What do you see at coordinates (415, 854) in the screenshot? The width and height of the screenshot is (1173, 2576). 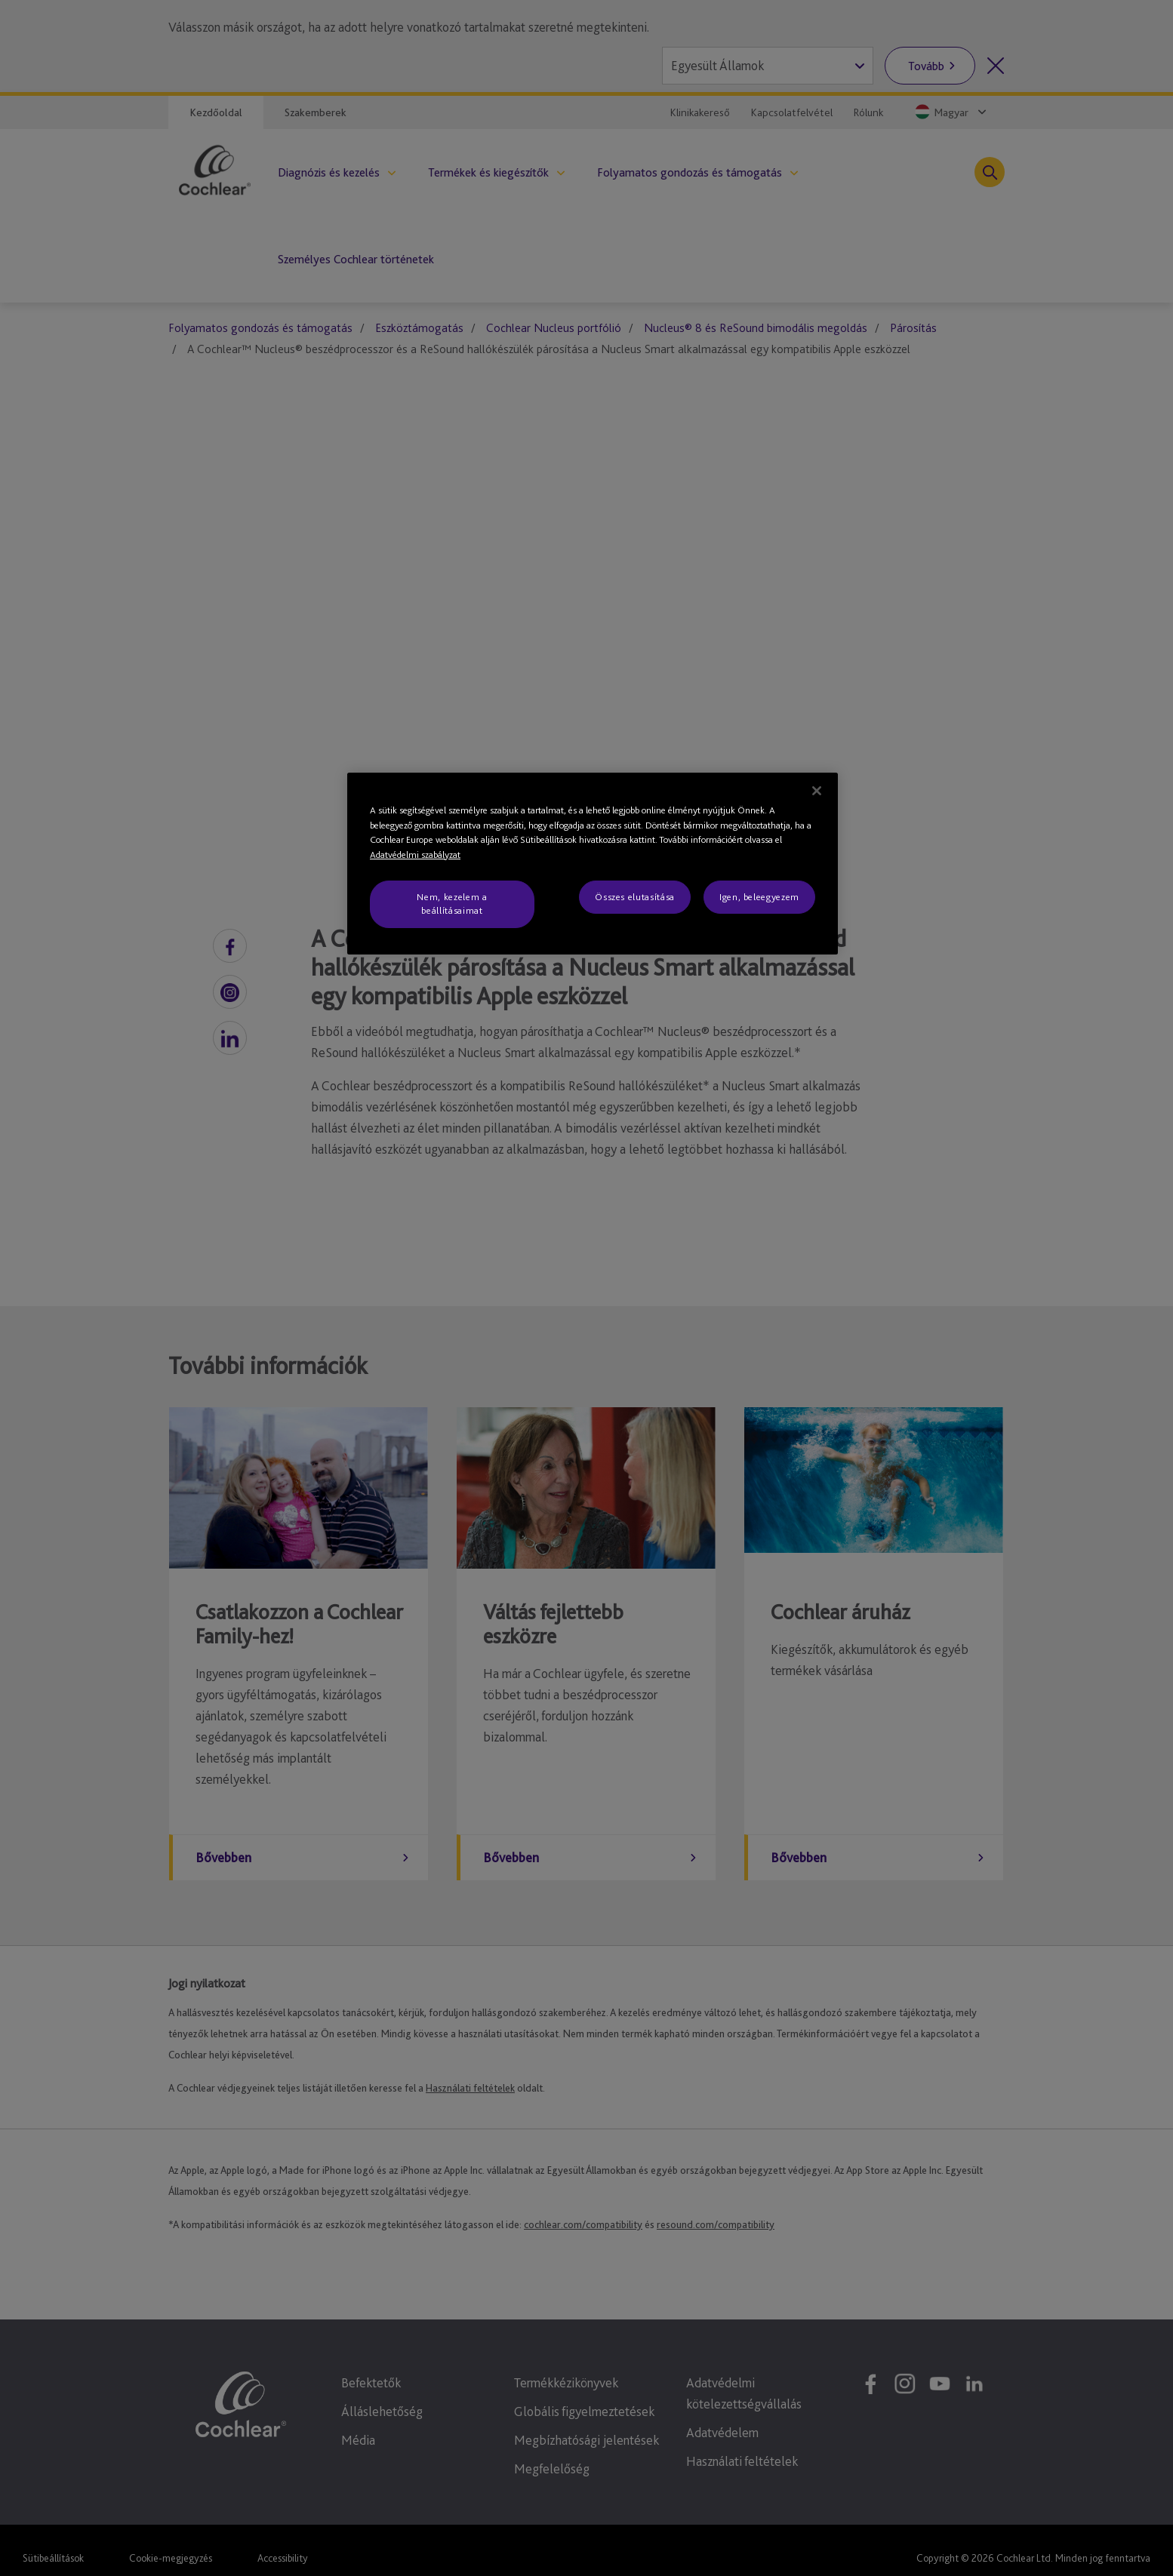 I see `Adatvédelmi szabályzat` at bounding box center [415, 854].